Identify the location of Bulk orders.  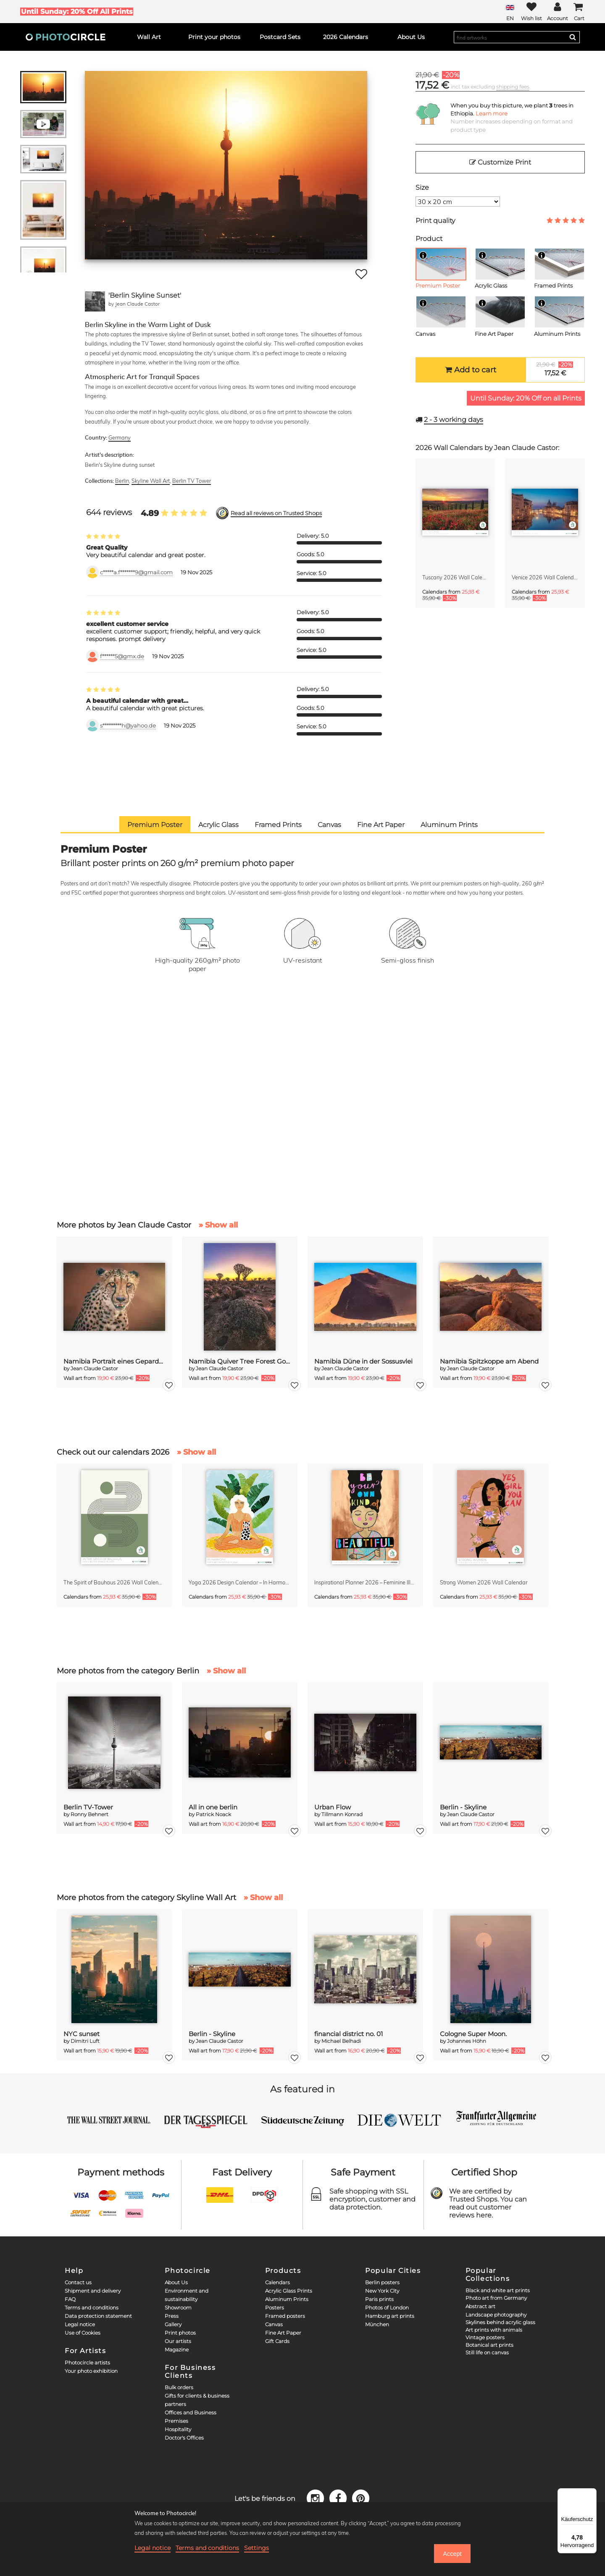
(179, 2387).